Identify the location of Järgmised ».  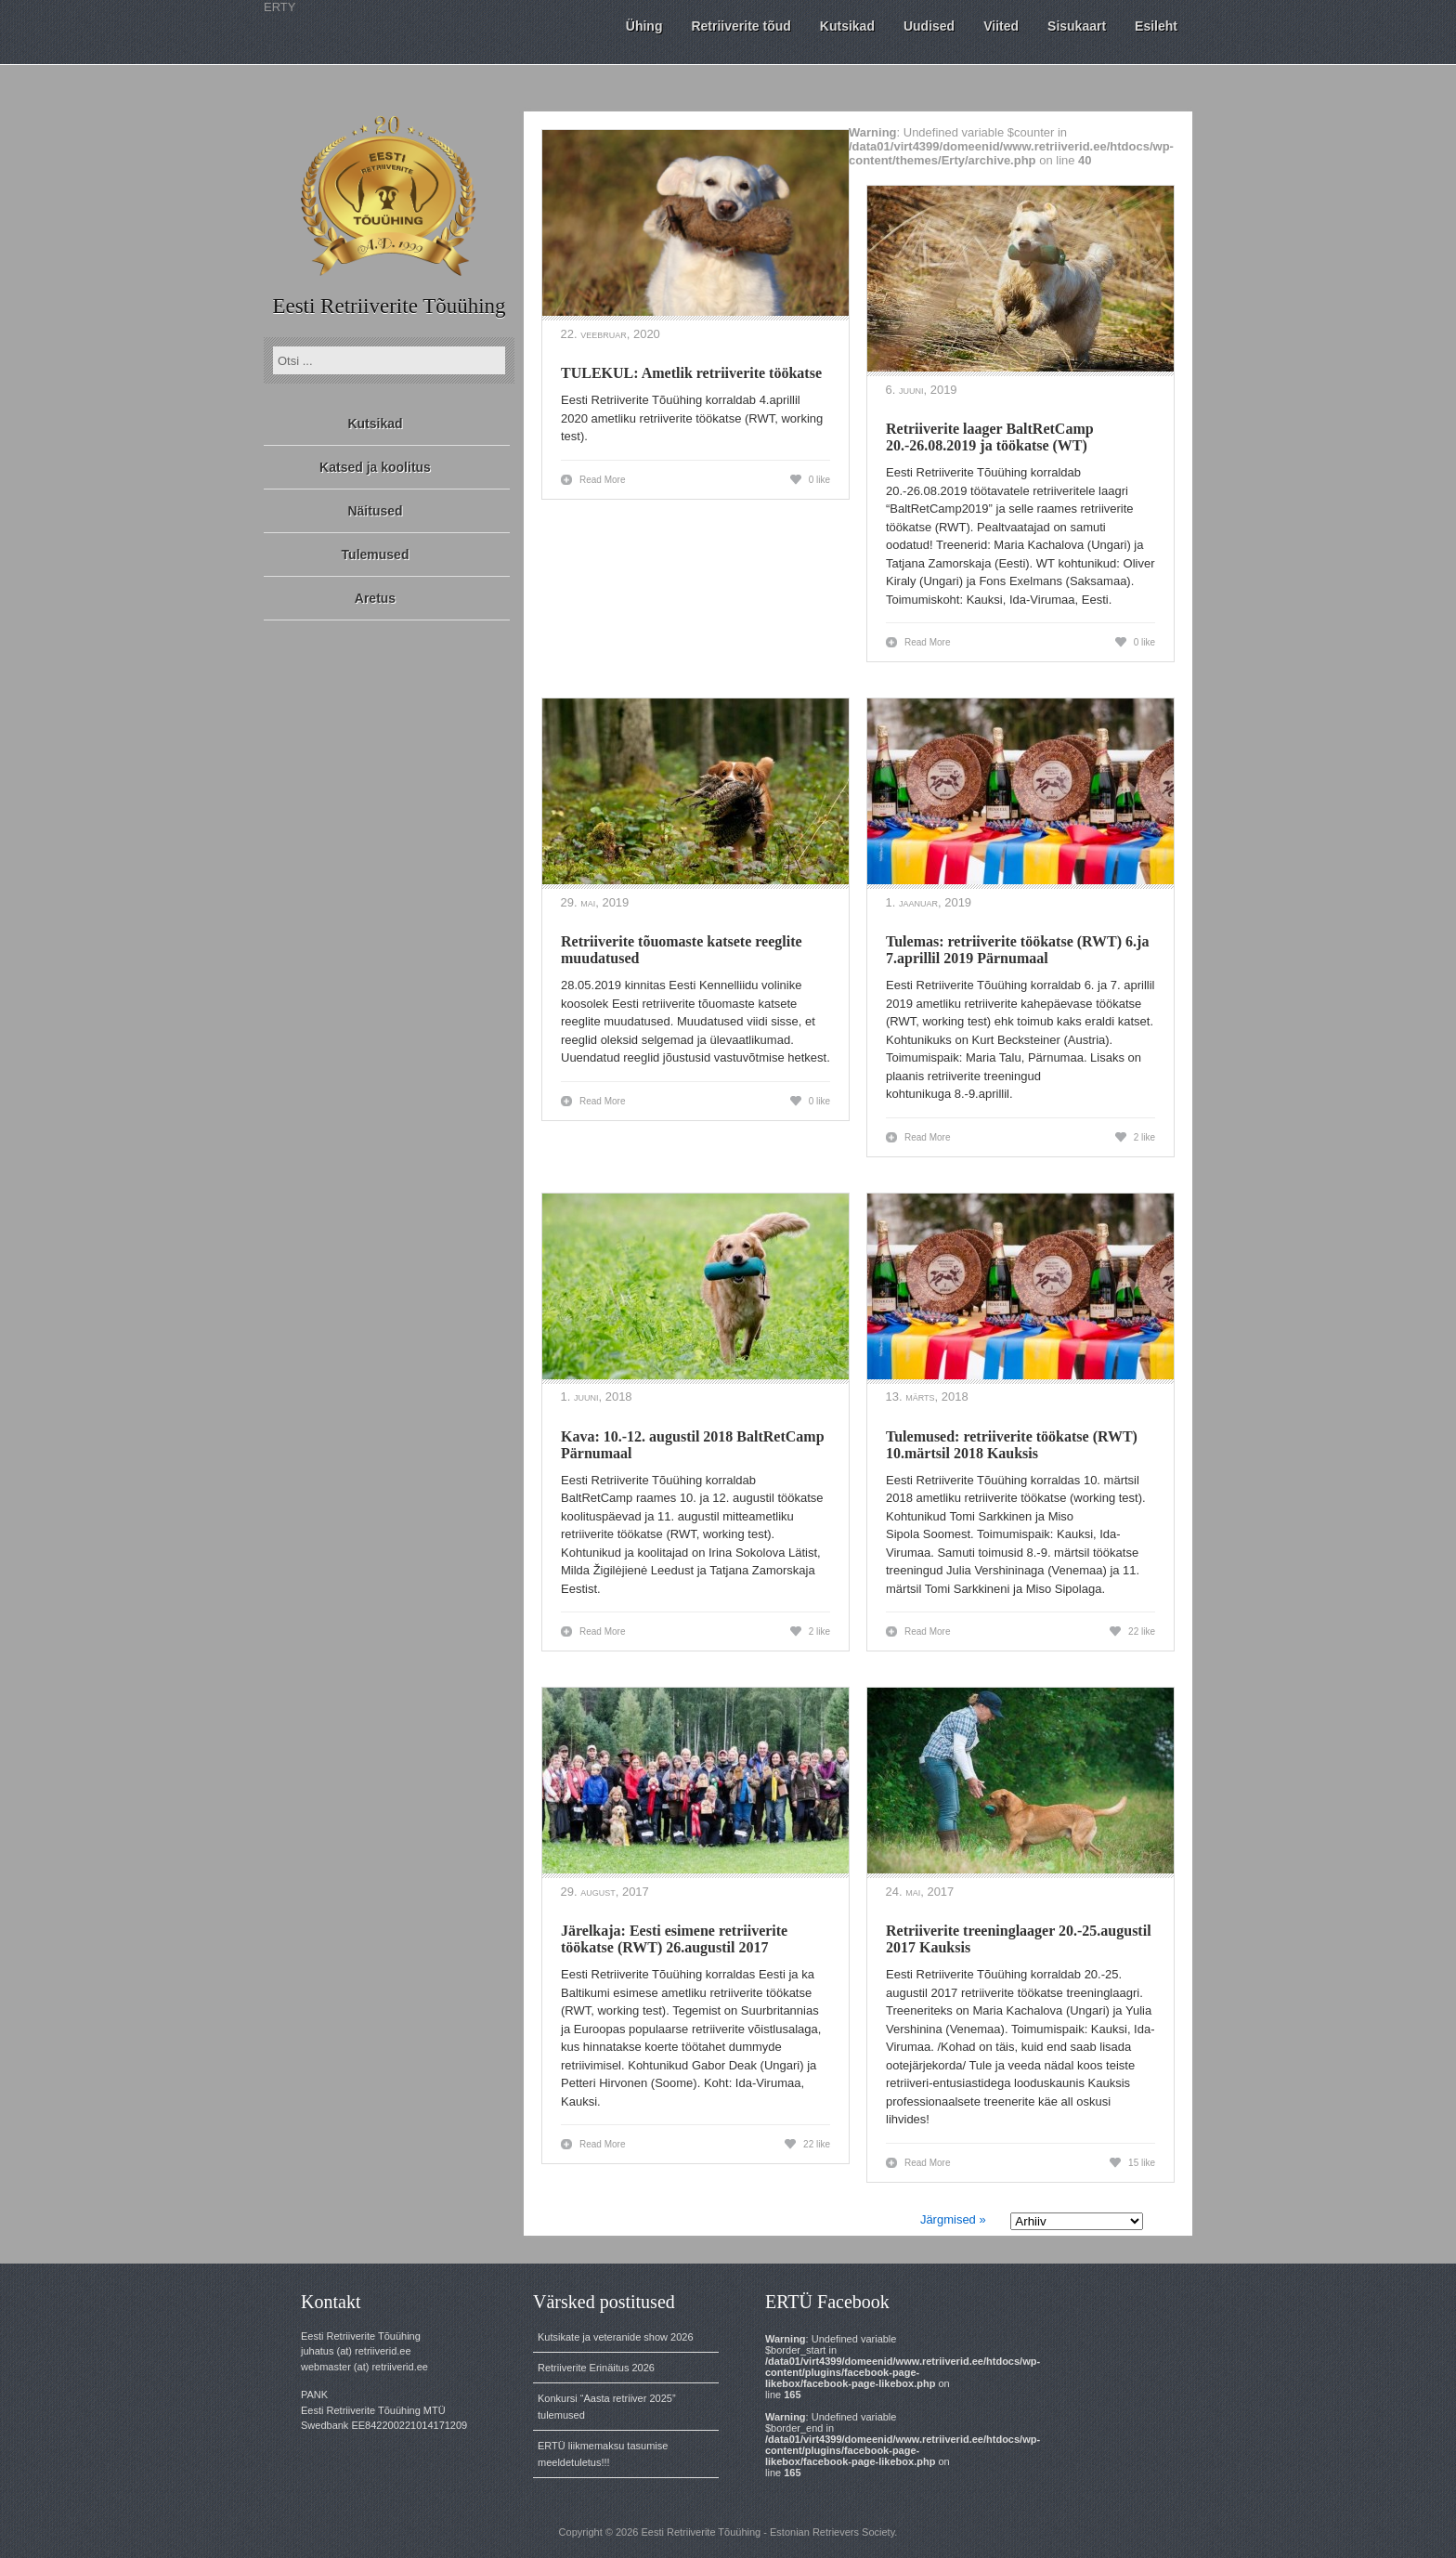
(953, 2219).